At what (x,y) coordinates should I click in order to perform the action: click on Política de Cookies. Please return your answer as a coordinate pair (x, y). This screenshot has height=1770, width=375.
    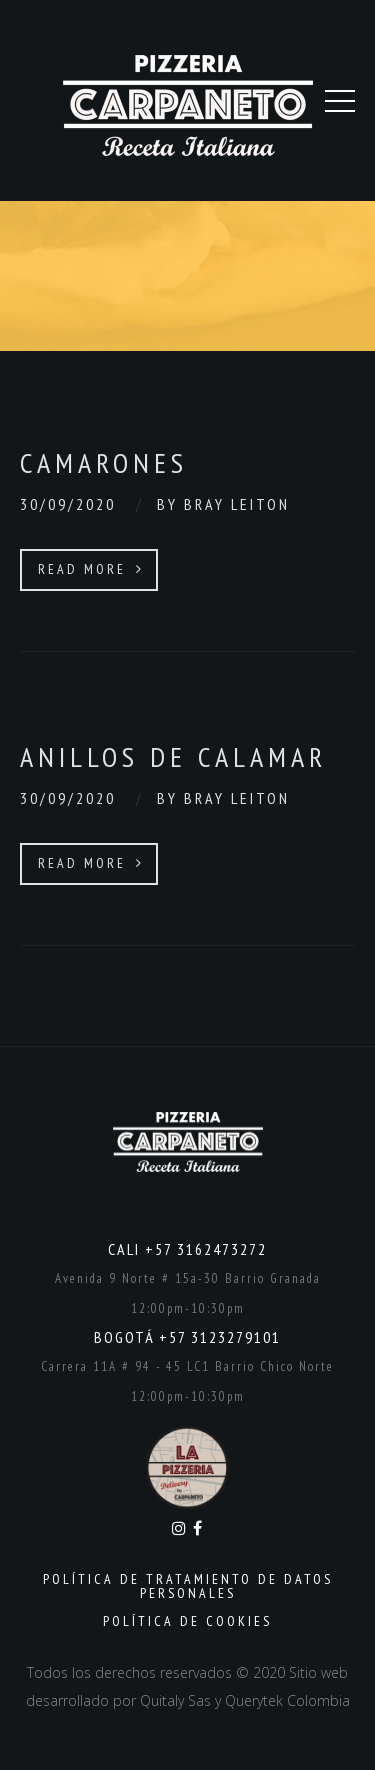
    Looking at the image, I should click on (187, 1621).